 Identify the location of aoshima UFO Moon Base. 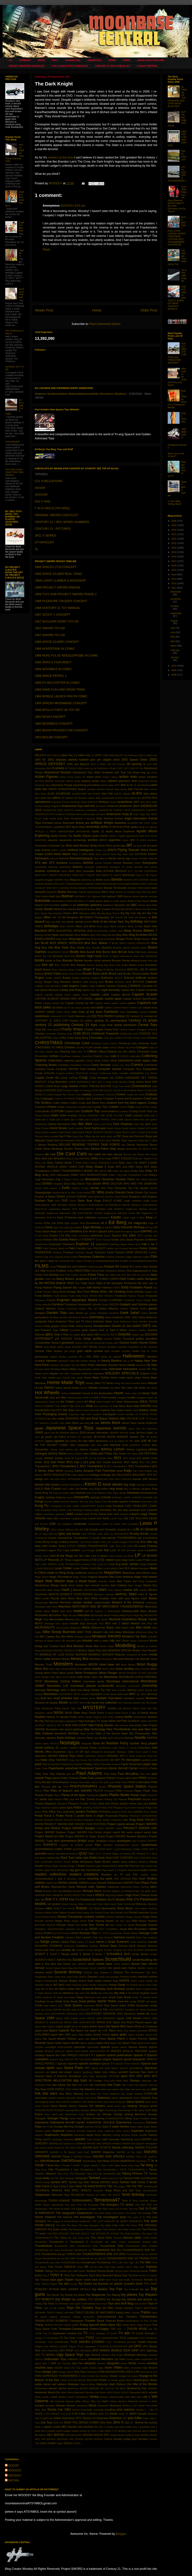
(70, 826).